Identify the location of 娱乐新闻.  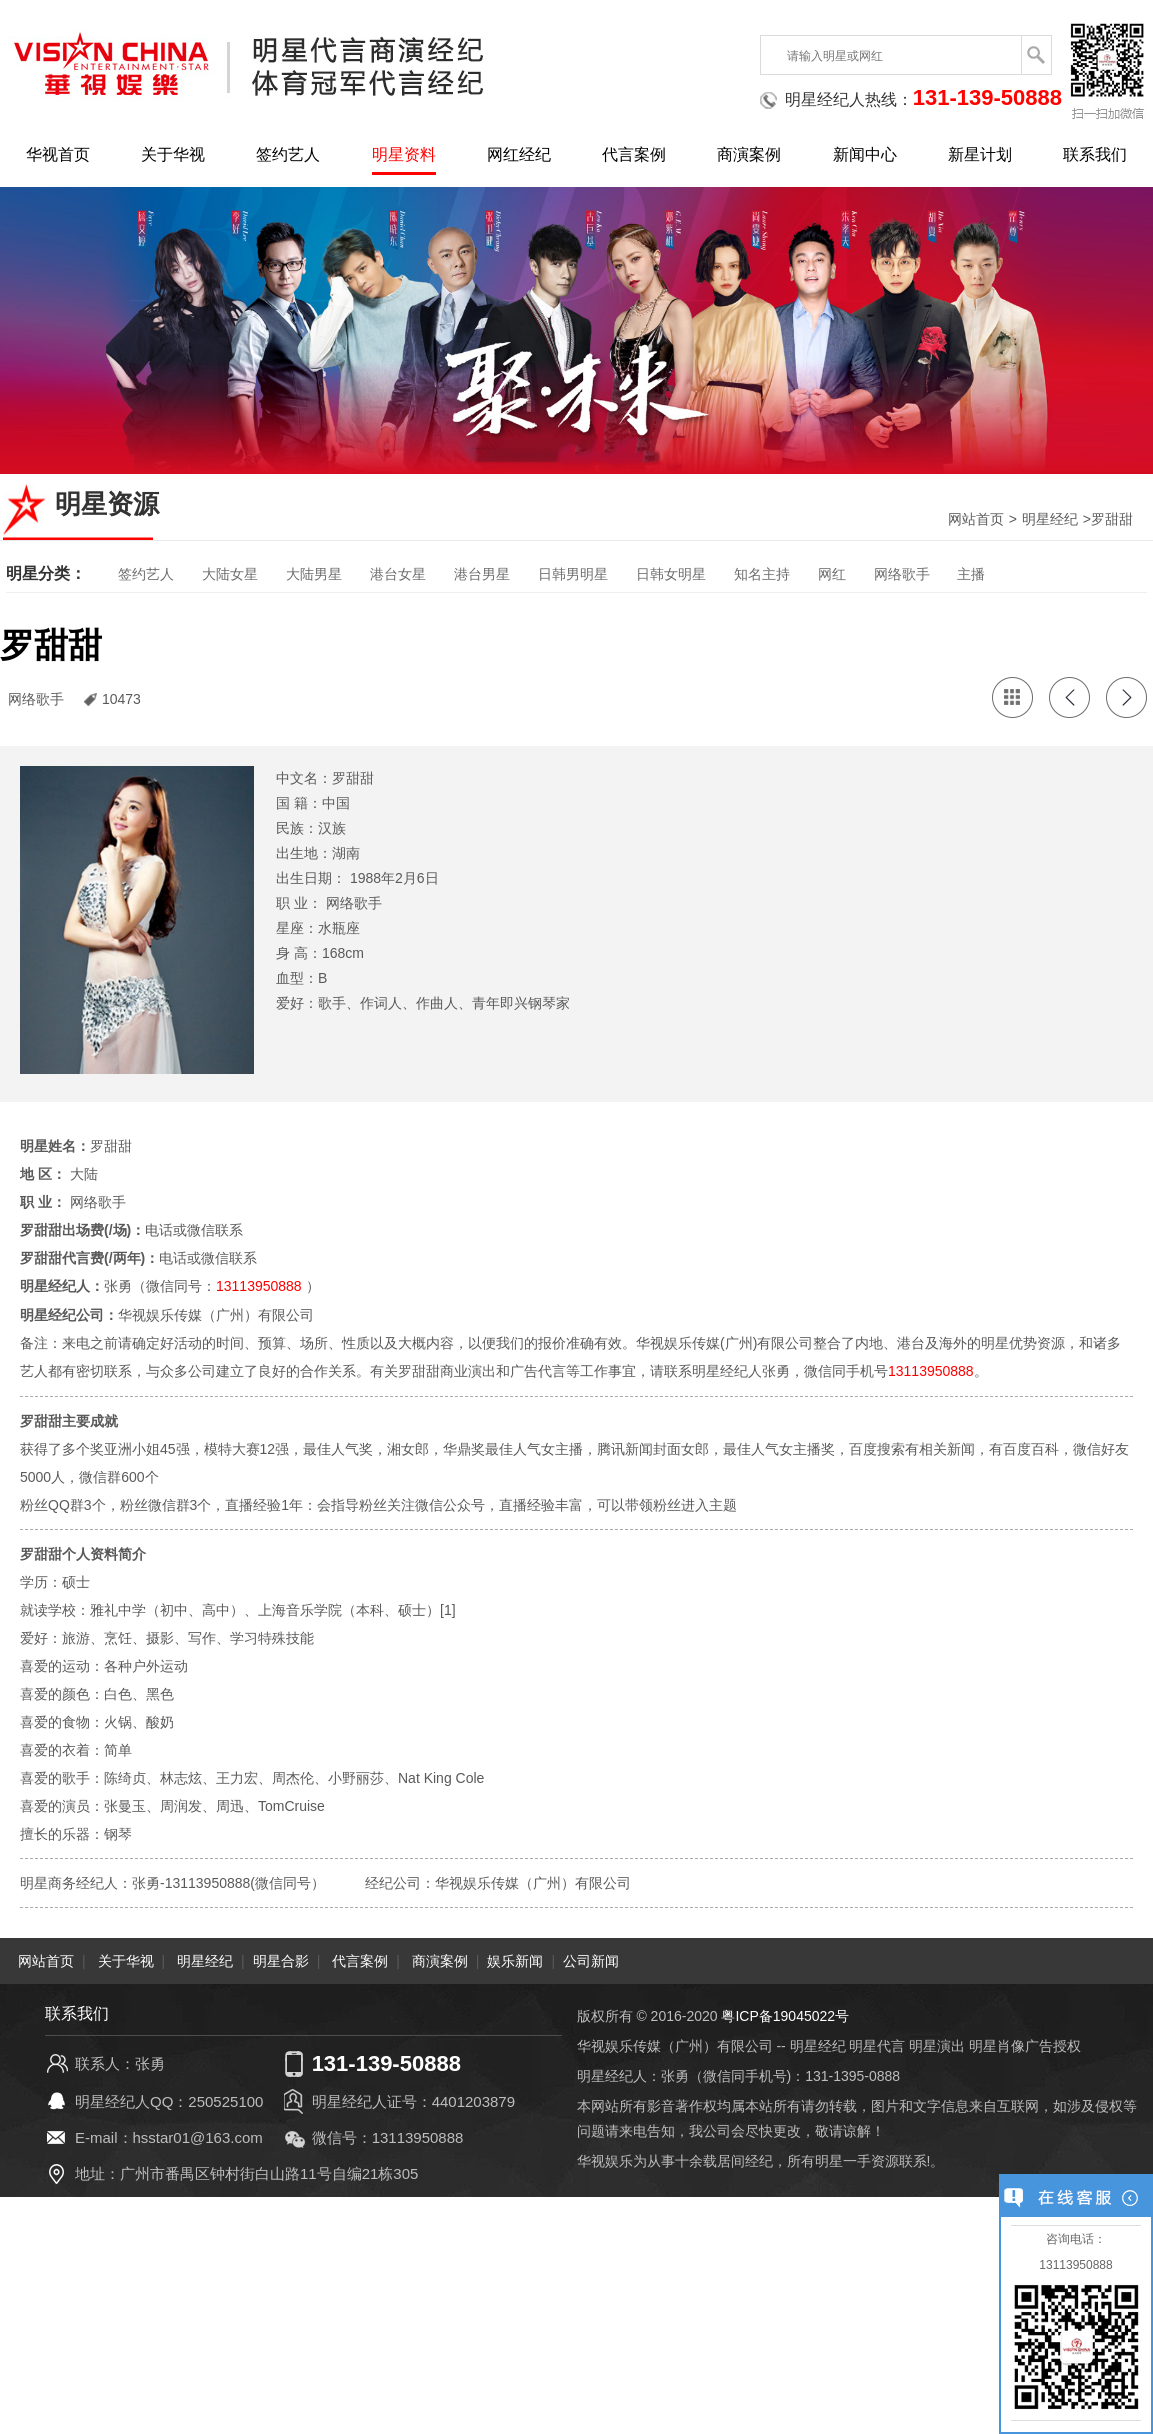
(515, 1959).